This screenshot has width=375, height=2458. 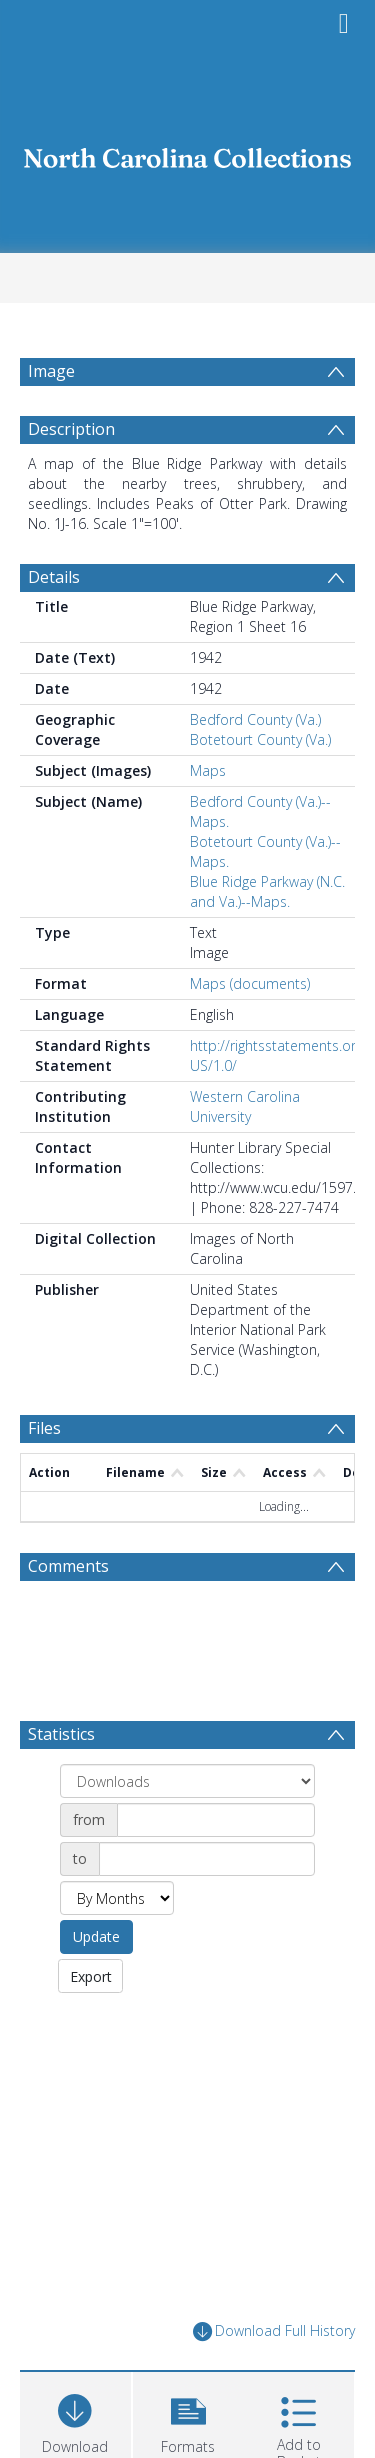 I want to click on Bedford County (Va.), so click(x=255, y=767).